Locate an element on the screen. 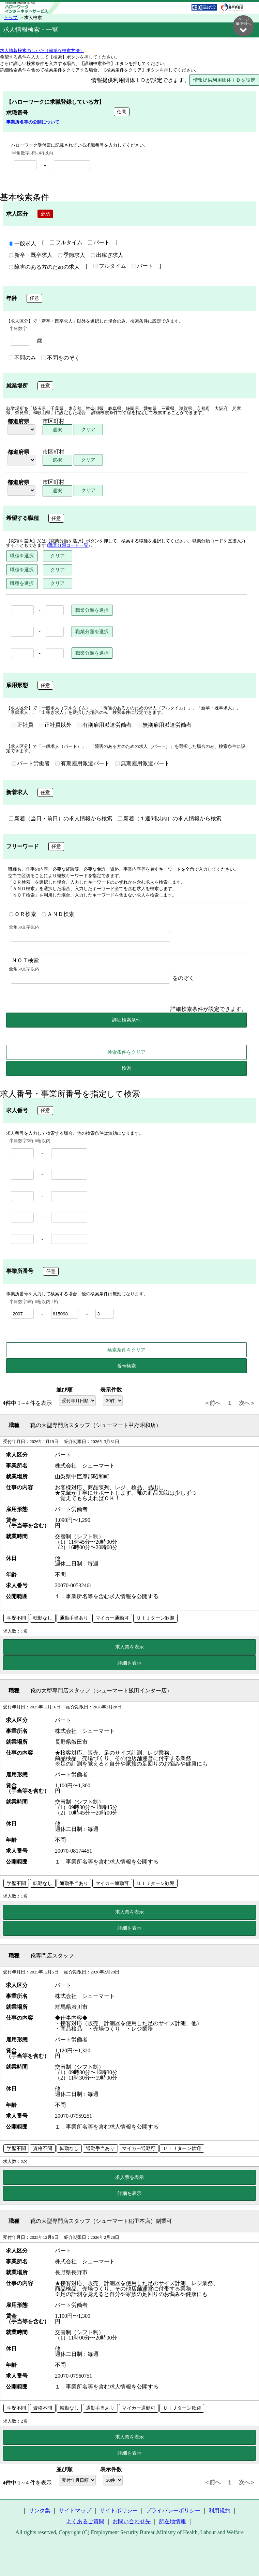 This screenshot has width=259, height=2576. 求人情報検索のしかた（簡単な検索方法） is located at coordinates (42, 51).